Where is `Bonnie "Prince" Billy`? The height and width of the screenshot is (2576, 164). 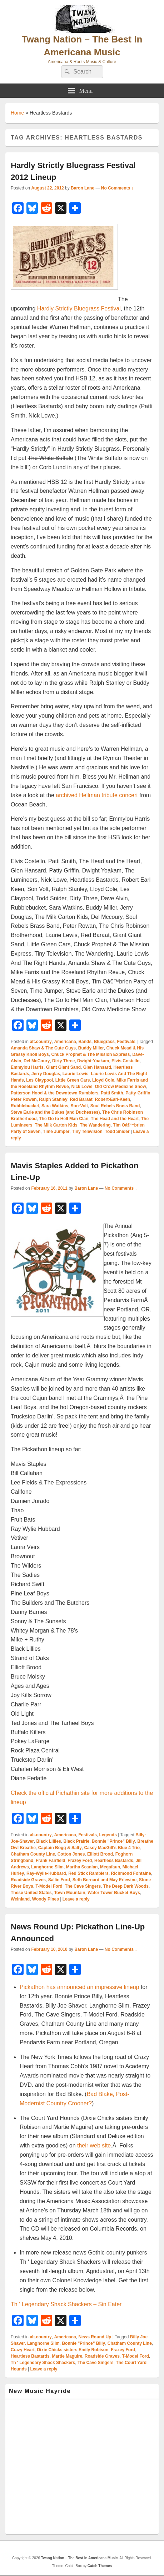
Bonnie "Prince" Billy is located at coordinates (113, 1841).